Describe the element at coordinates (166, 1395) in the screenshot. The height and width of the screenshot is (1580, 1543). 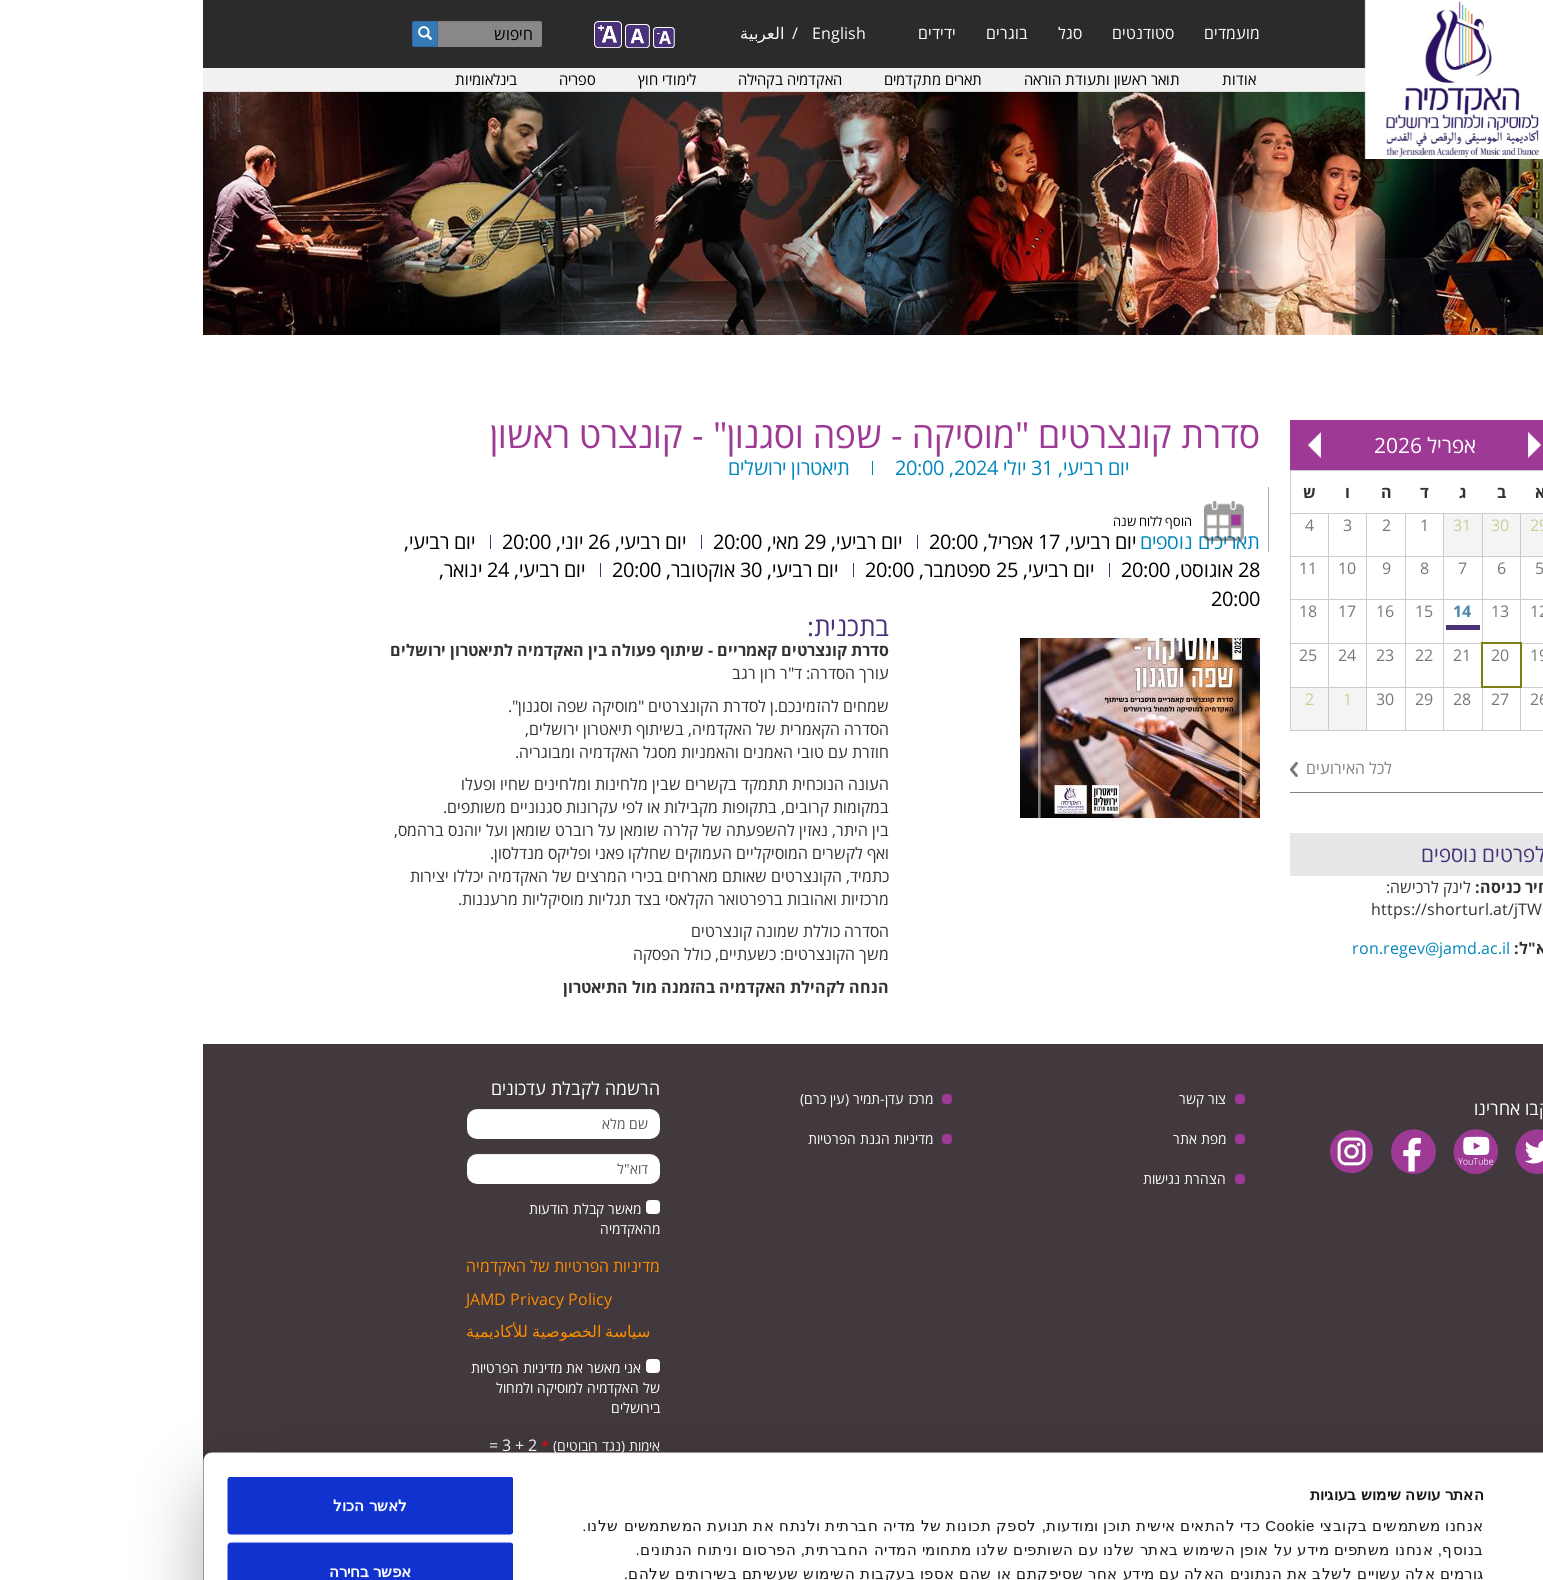
I see `לאשר הכול` at that location.